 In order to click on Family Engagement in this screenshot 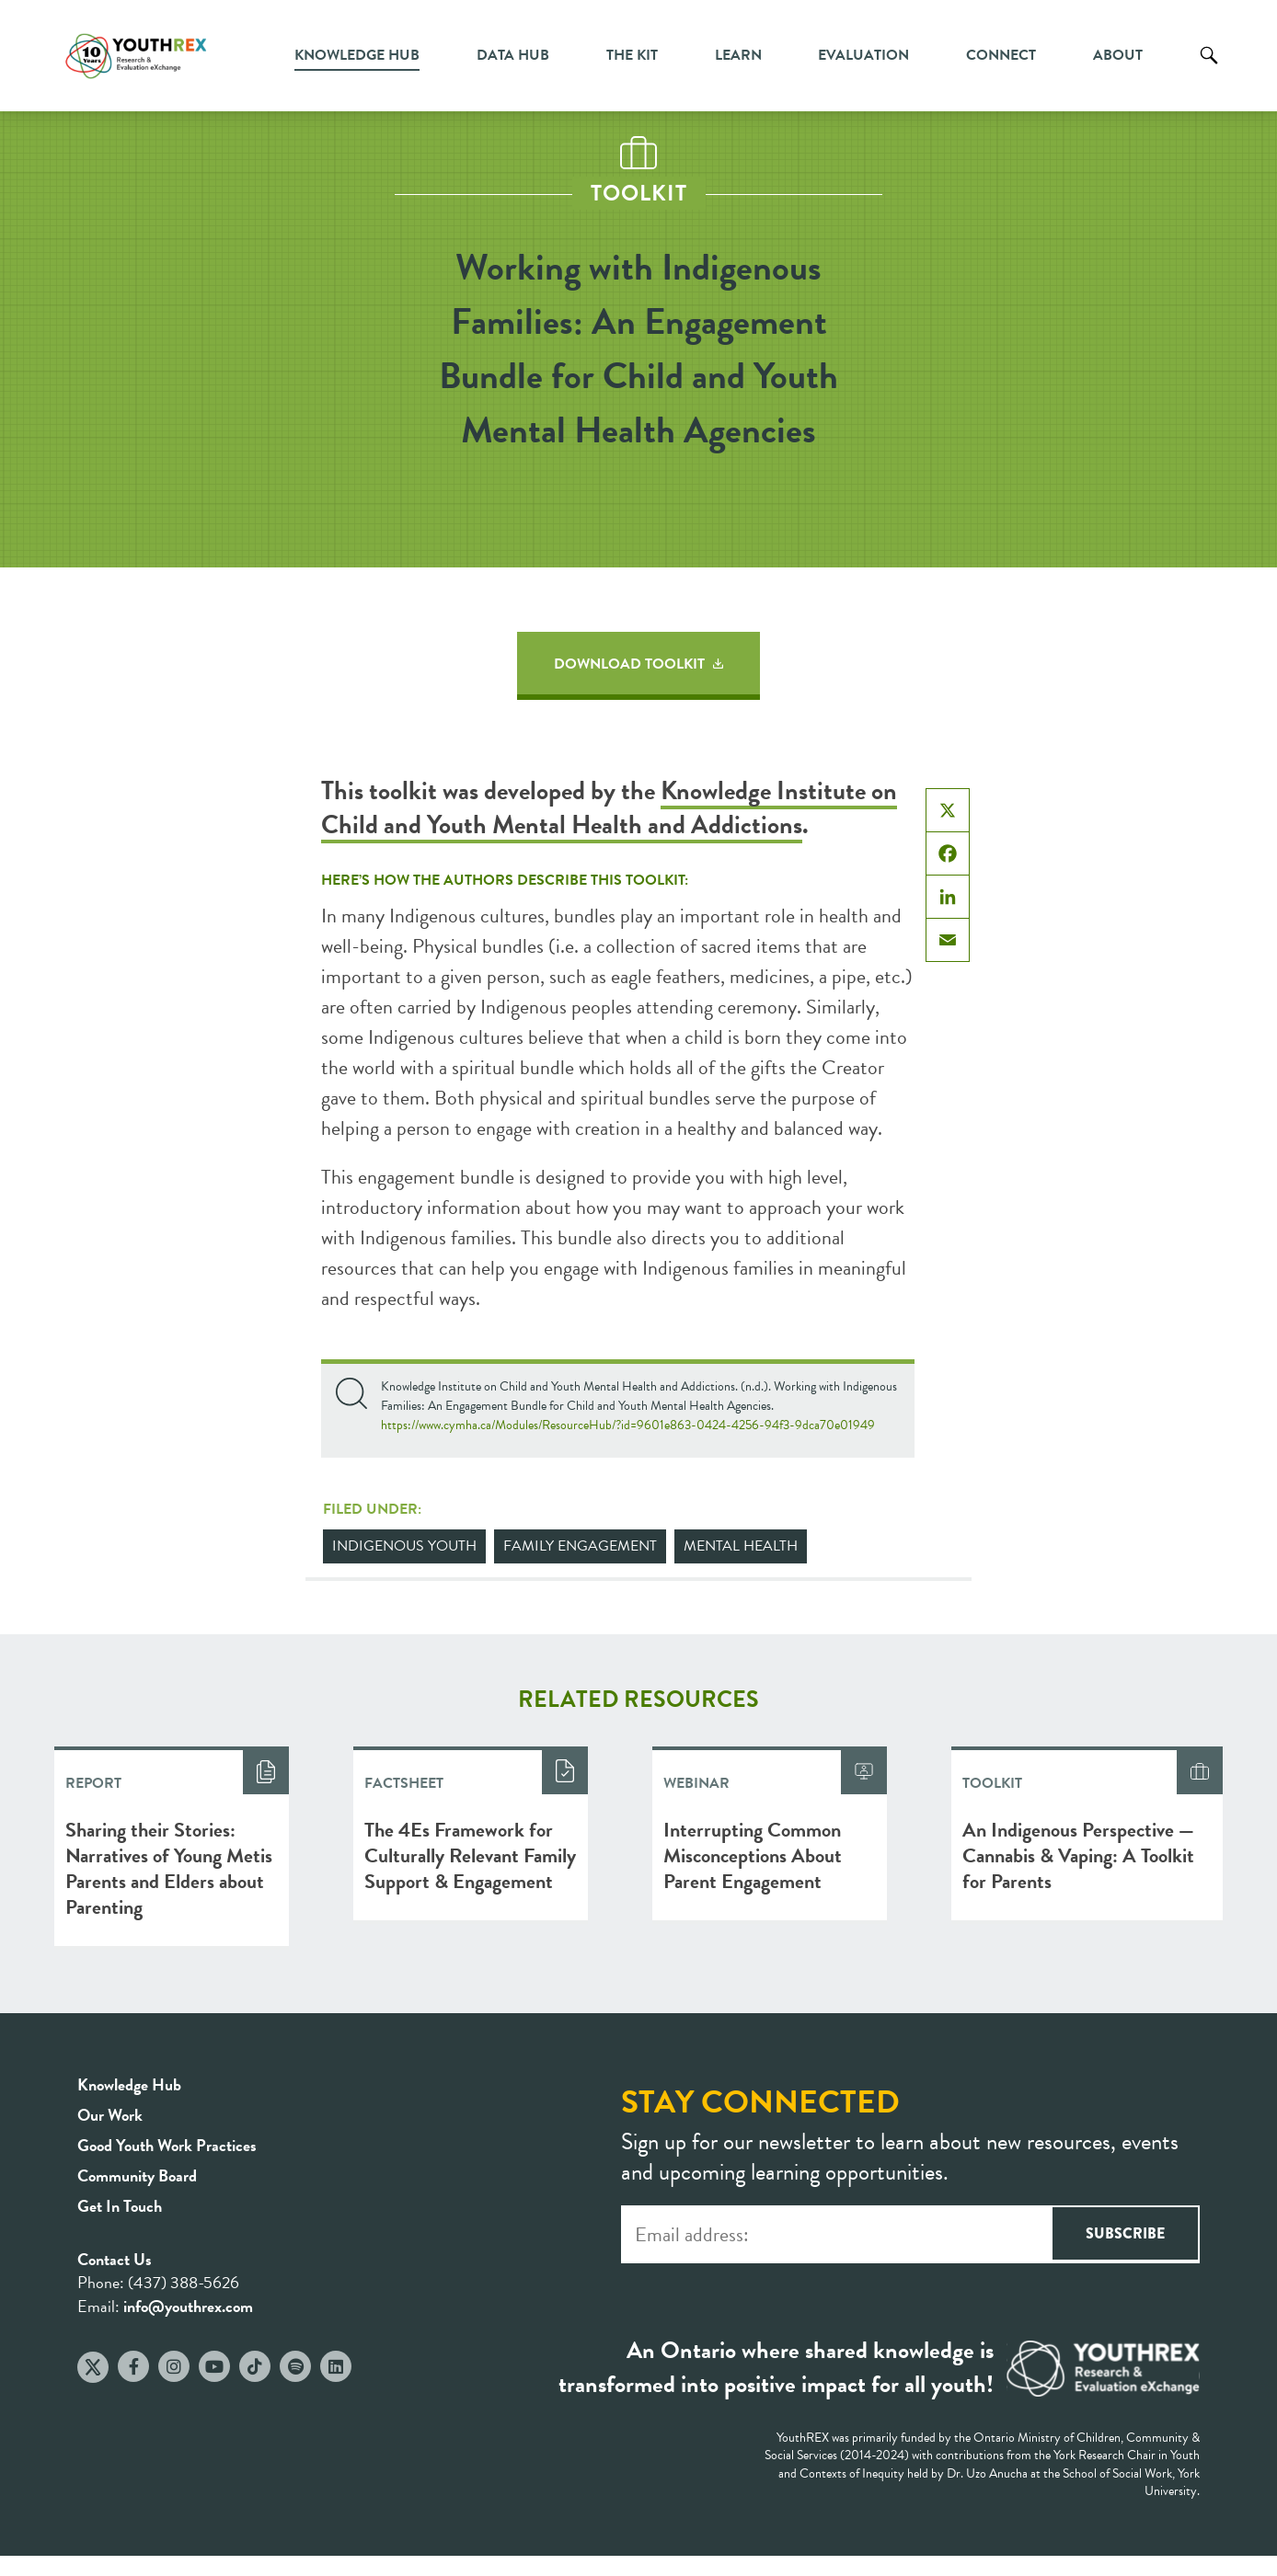, I will do `click(580, 1546)`.